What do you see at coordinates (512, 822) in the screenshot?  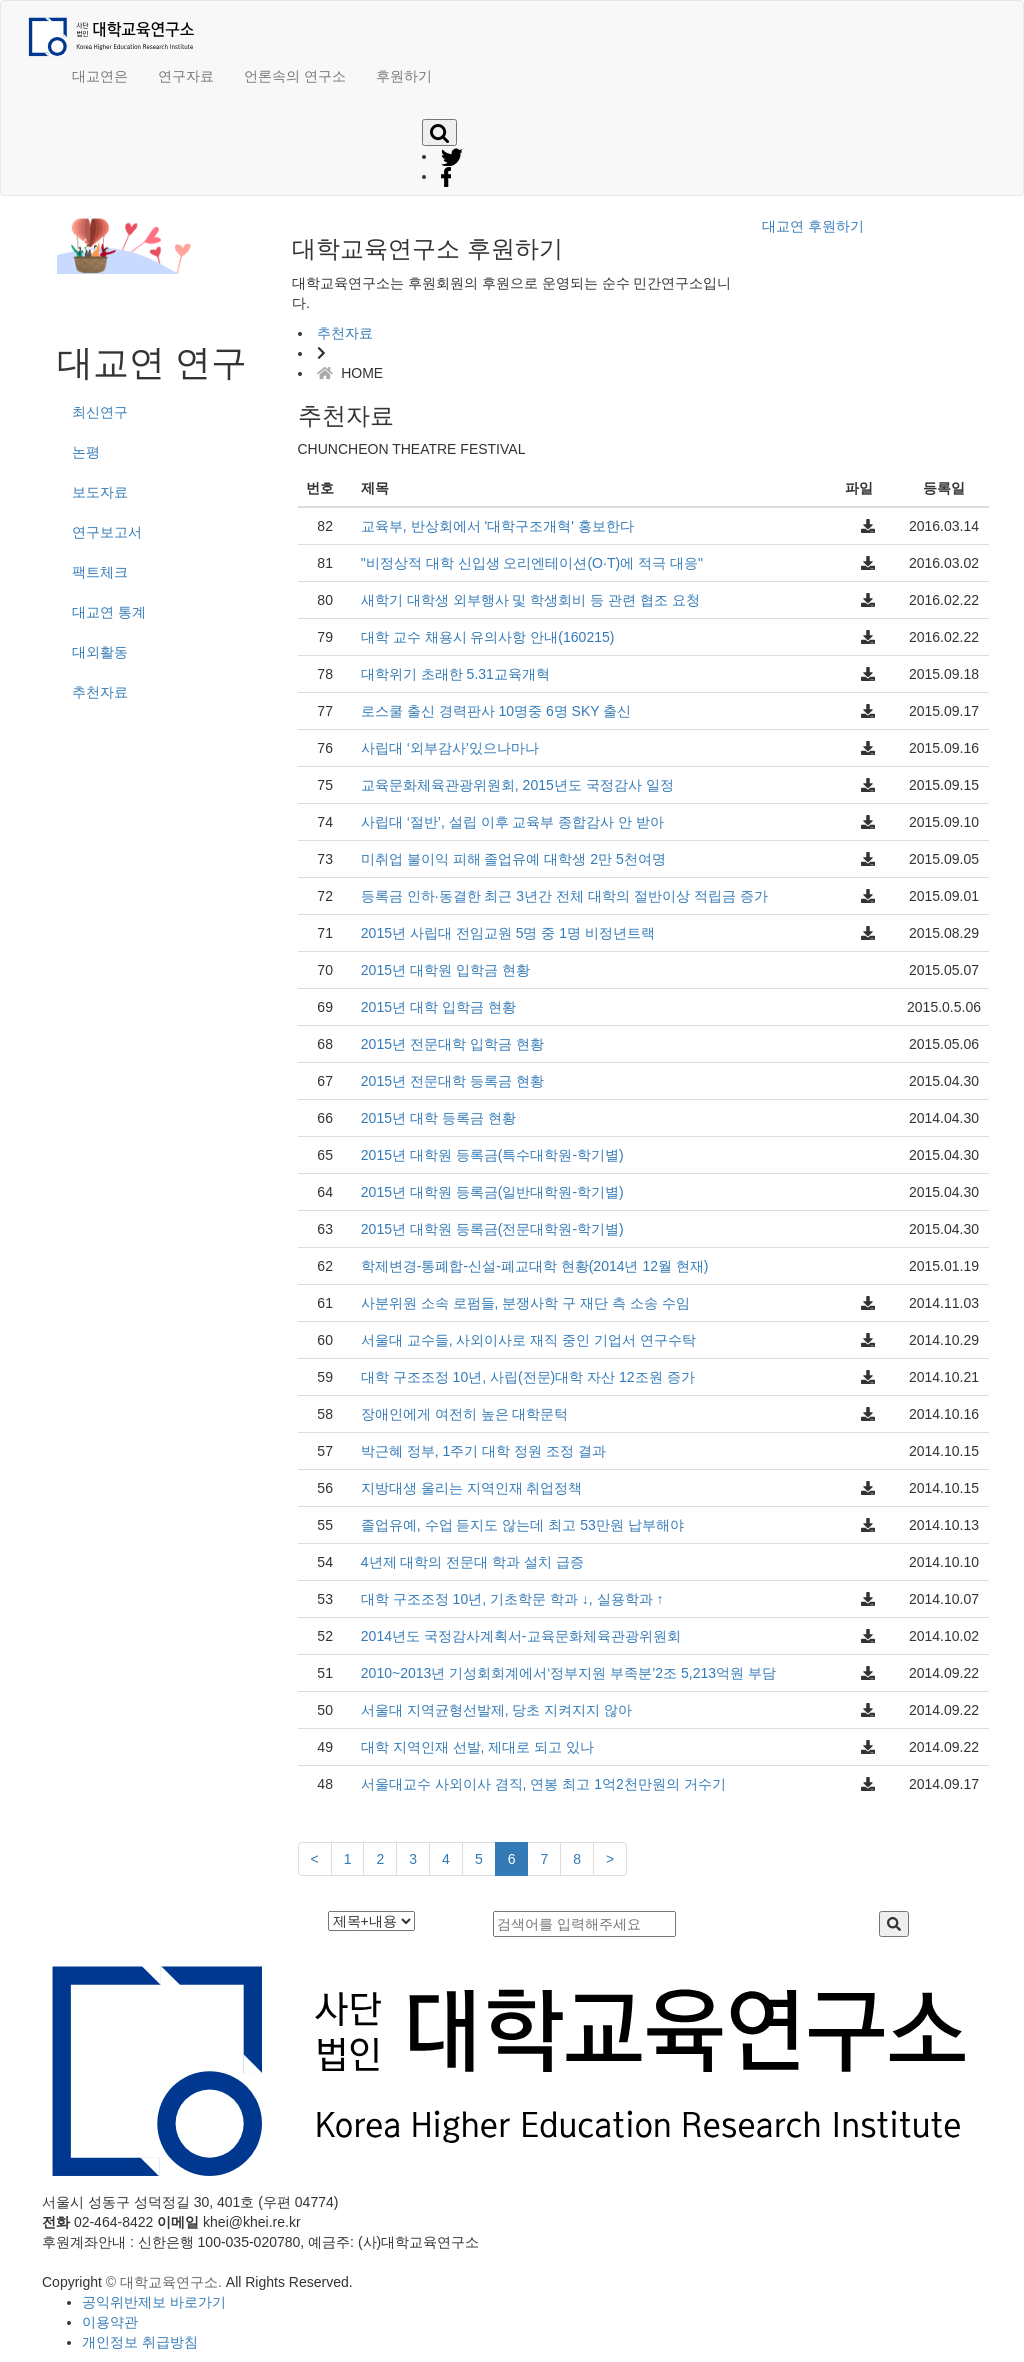 I see `사립대 ‘절반’, 설립 이후 교육부 종합감사 안 받아` at bounding box center [512, 822].